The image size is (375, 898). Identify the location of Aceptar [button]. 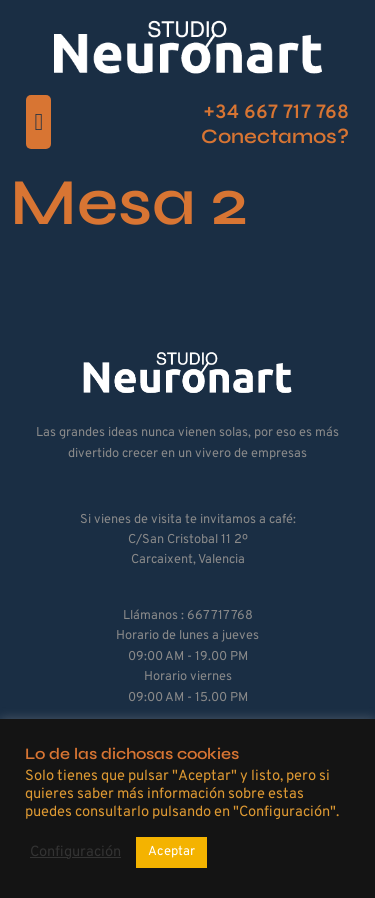
(171, 852).